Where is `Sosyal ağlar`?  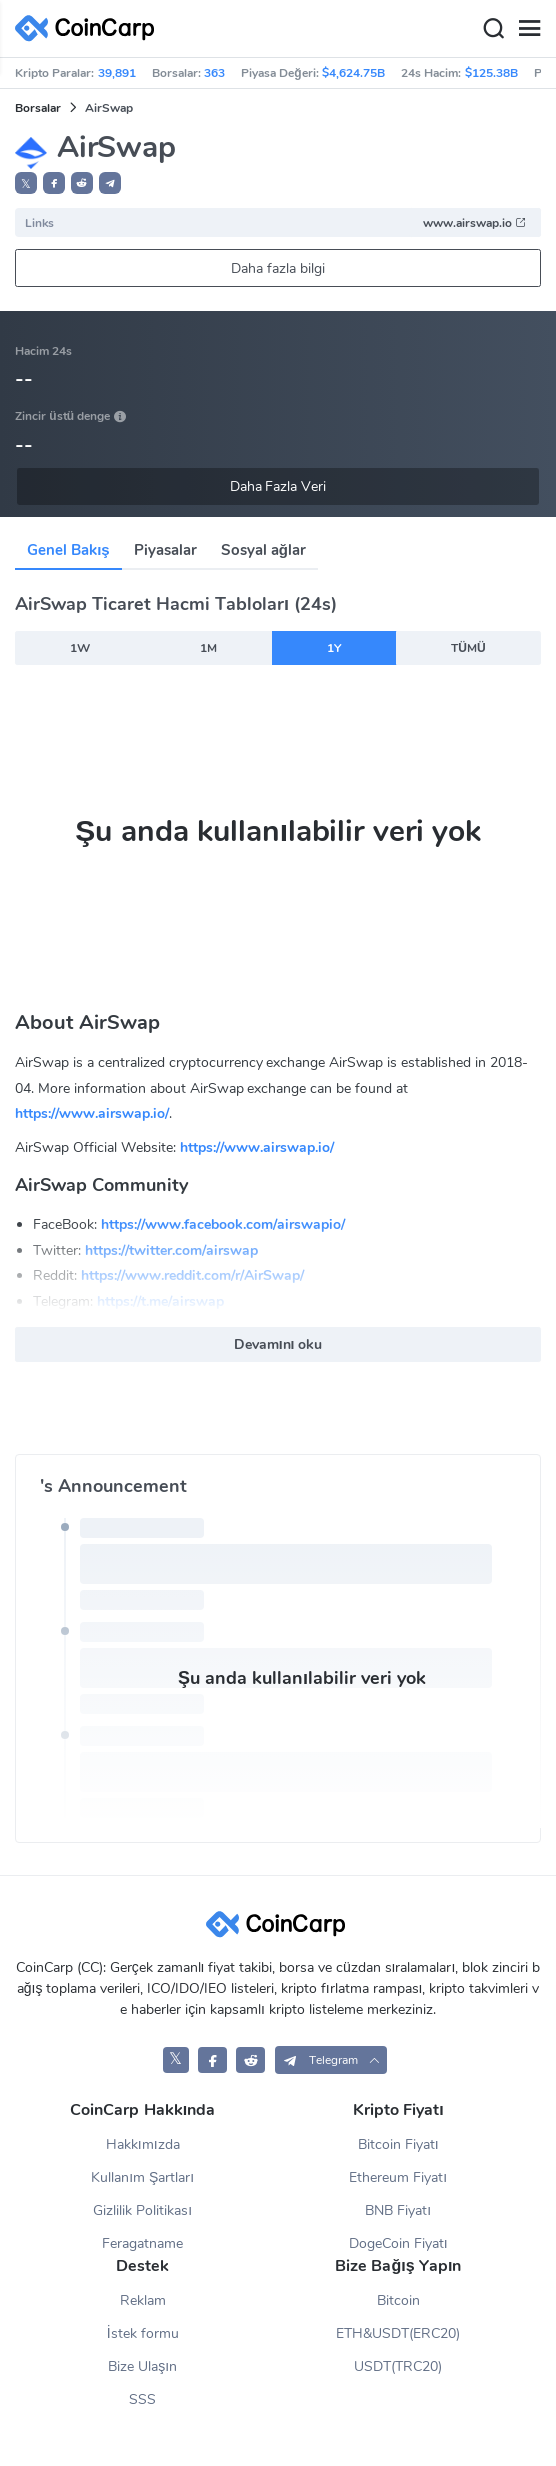
Sosyal ağlar is located at coordinates (263, 550).